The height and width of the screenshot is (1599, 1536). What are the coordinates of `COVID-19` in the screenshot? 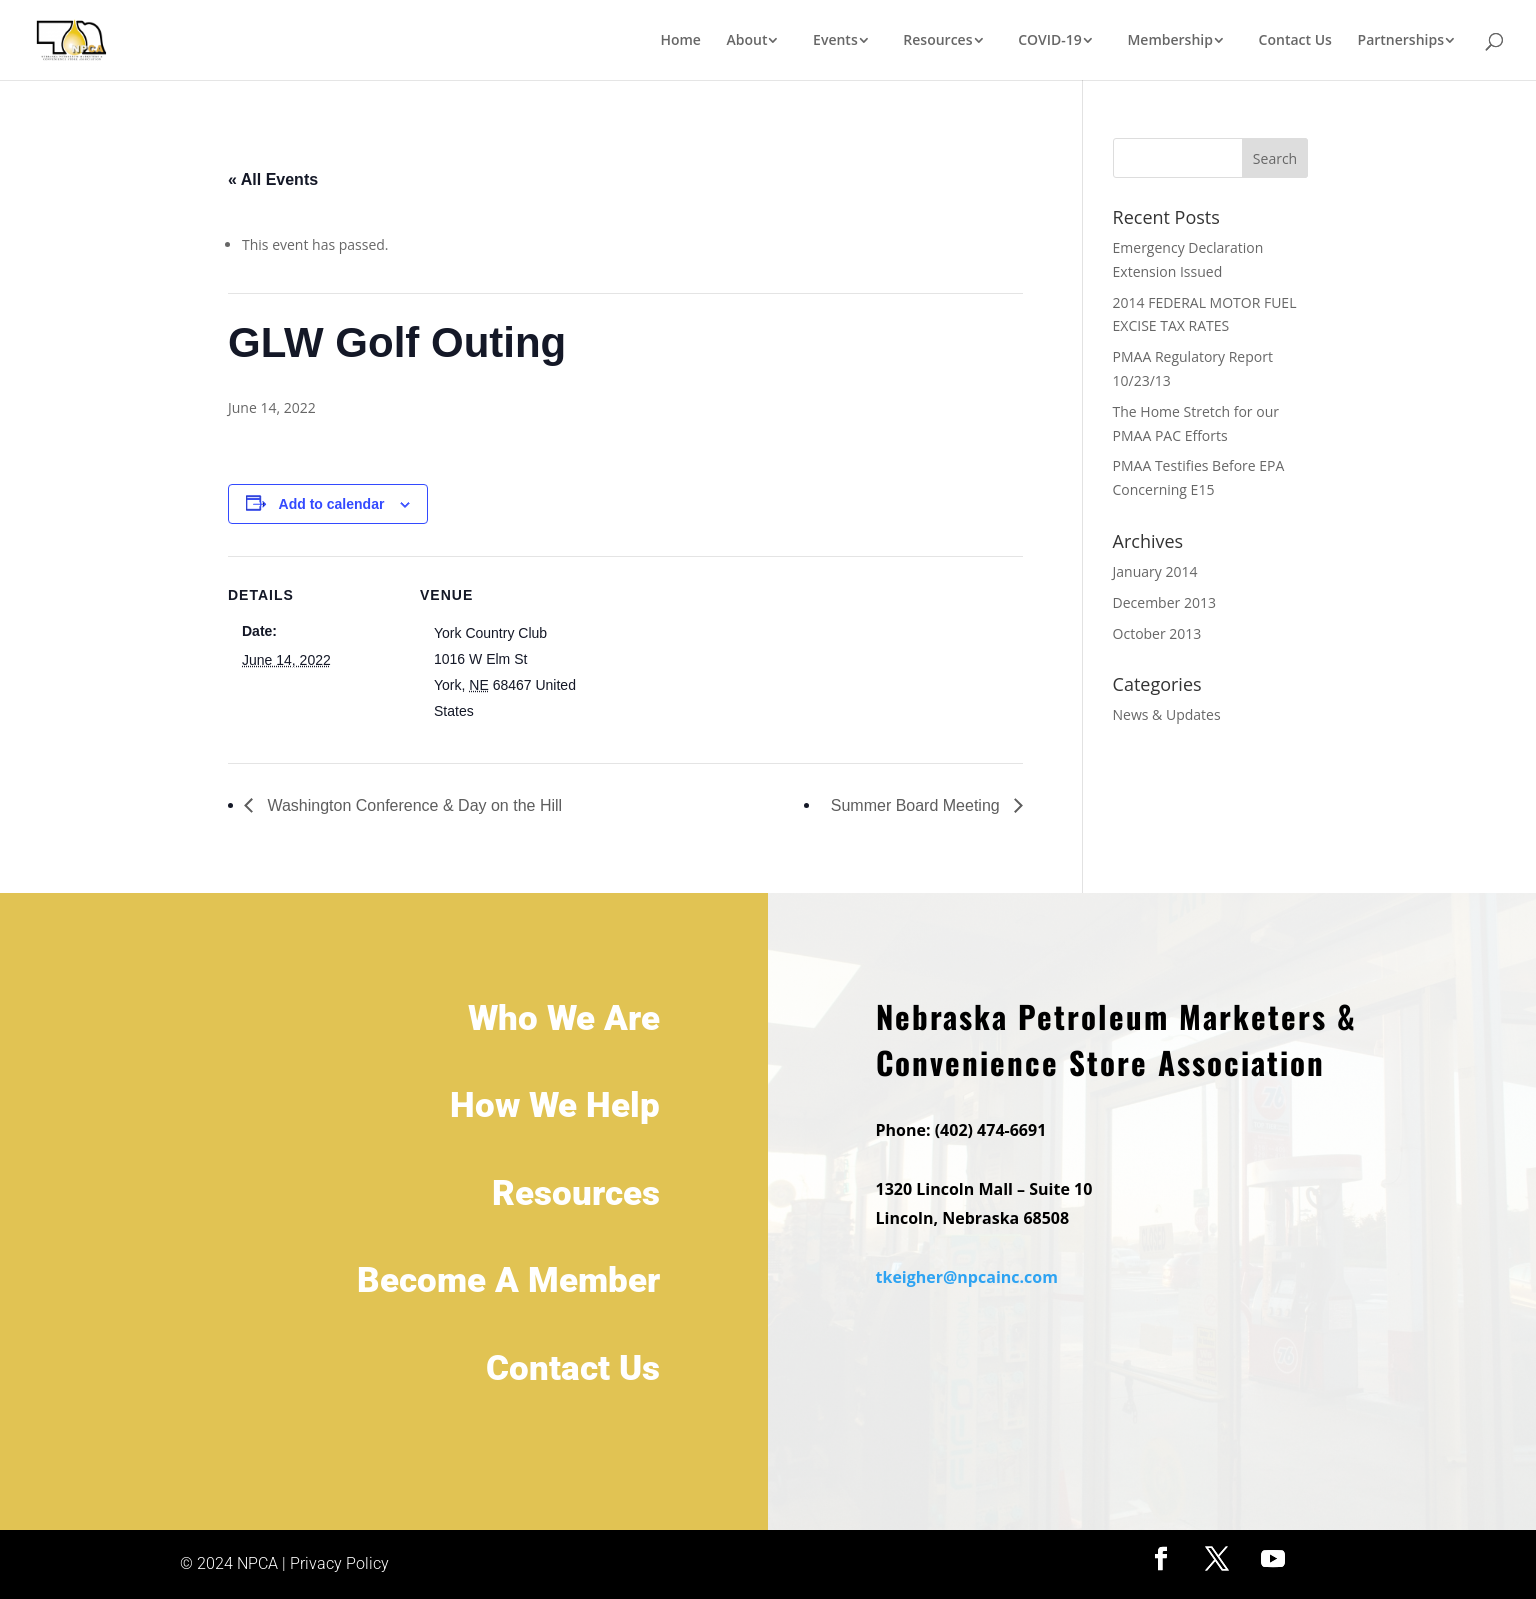 It's located at (1050, 41).